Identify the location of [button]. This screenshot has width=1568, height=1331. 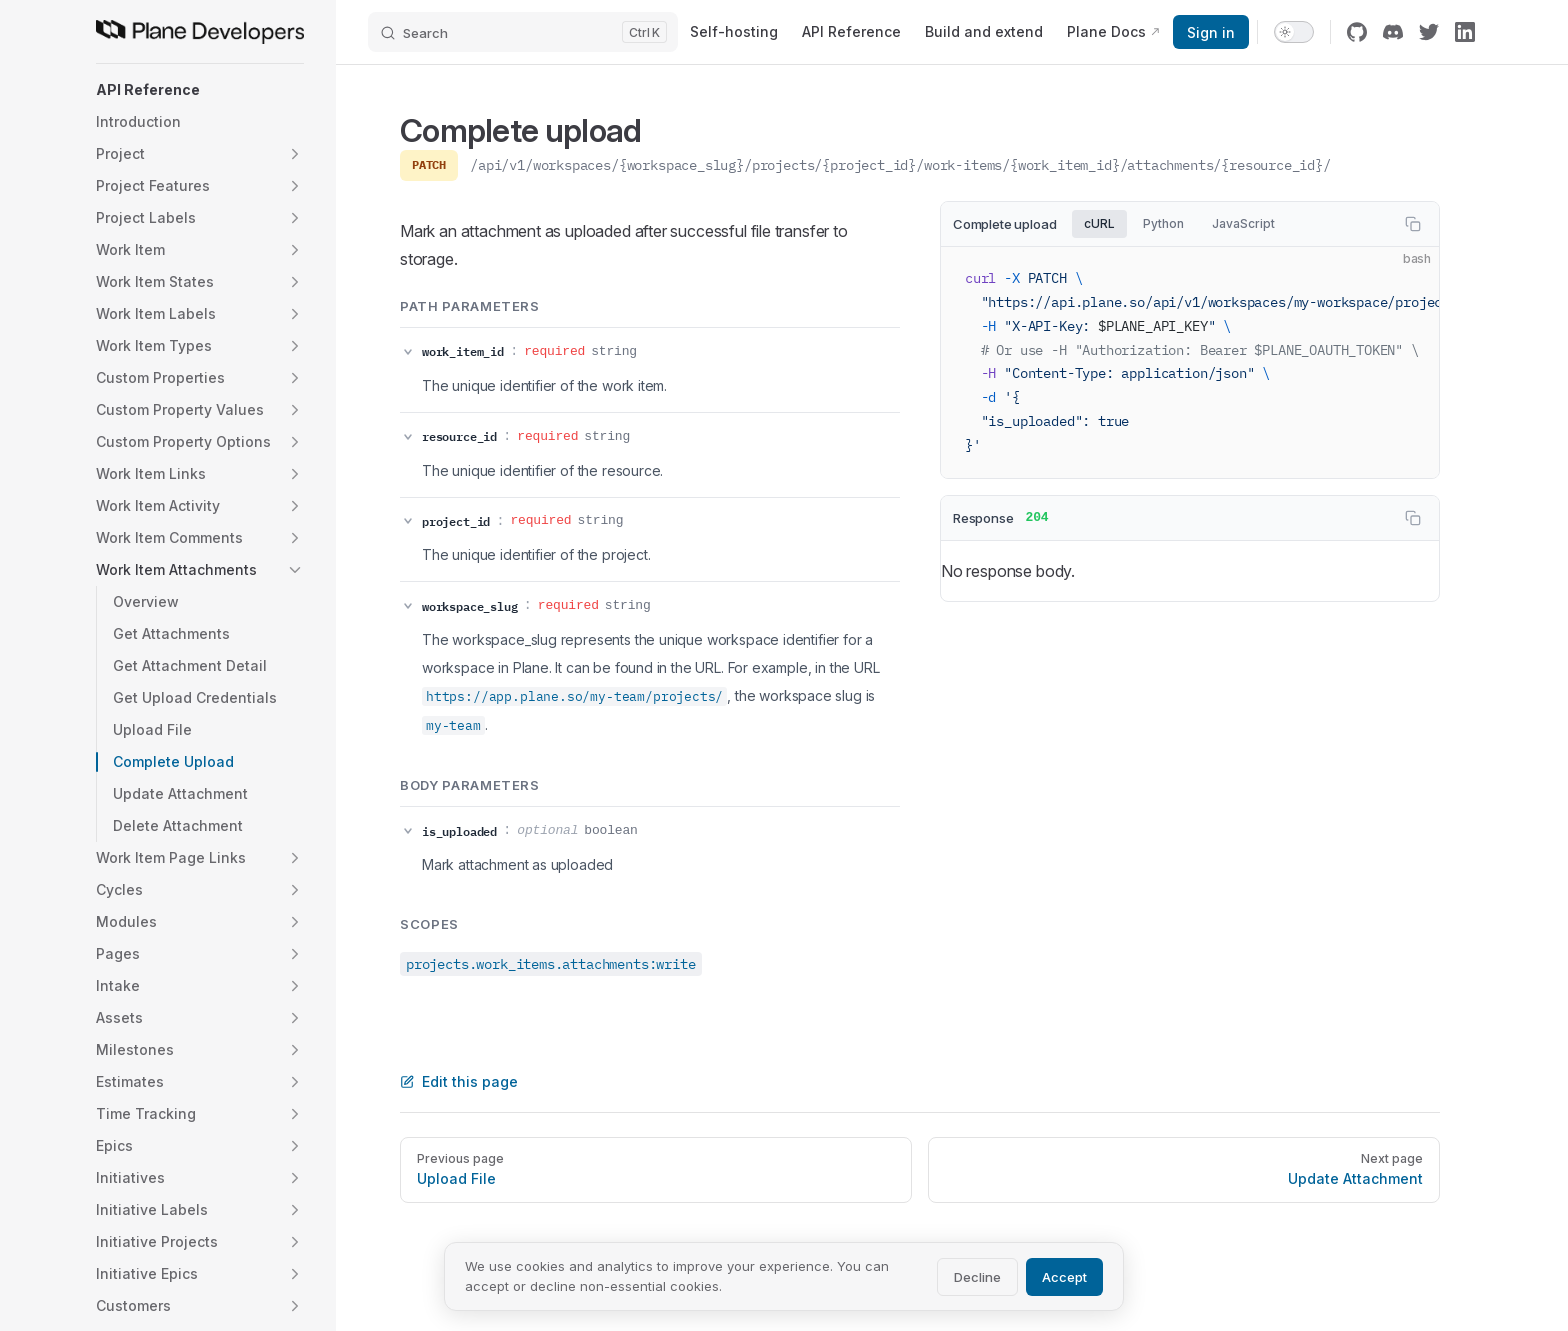
(200, 90).